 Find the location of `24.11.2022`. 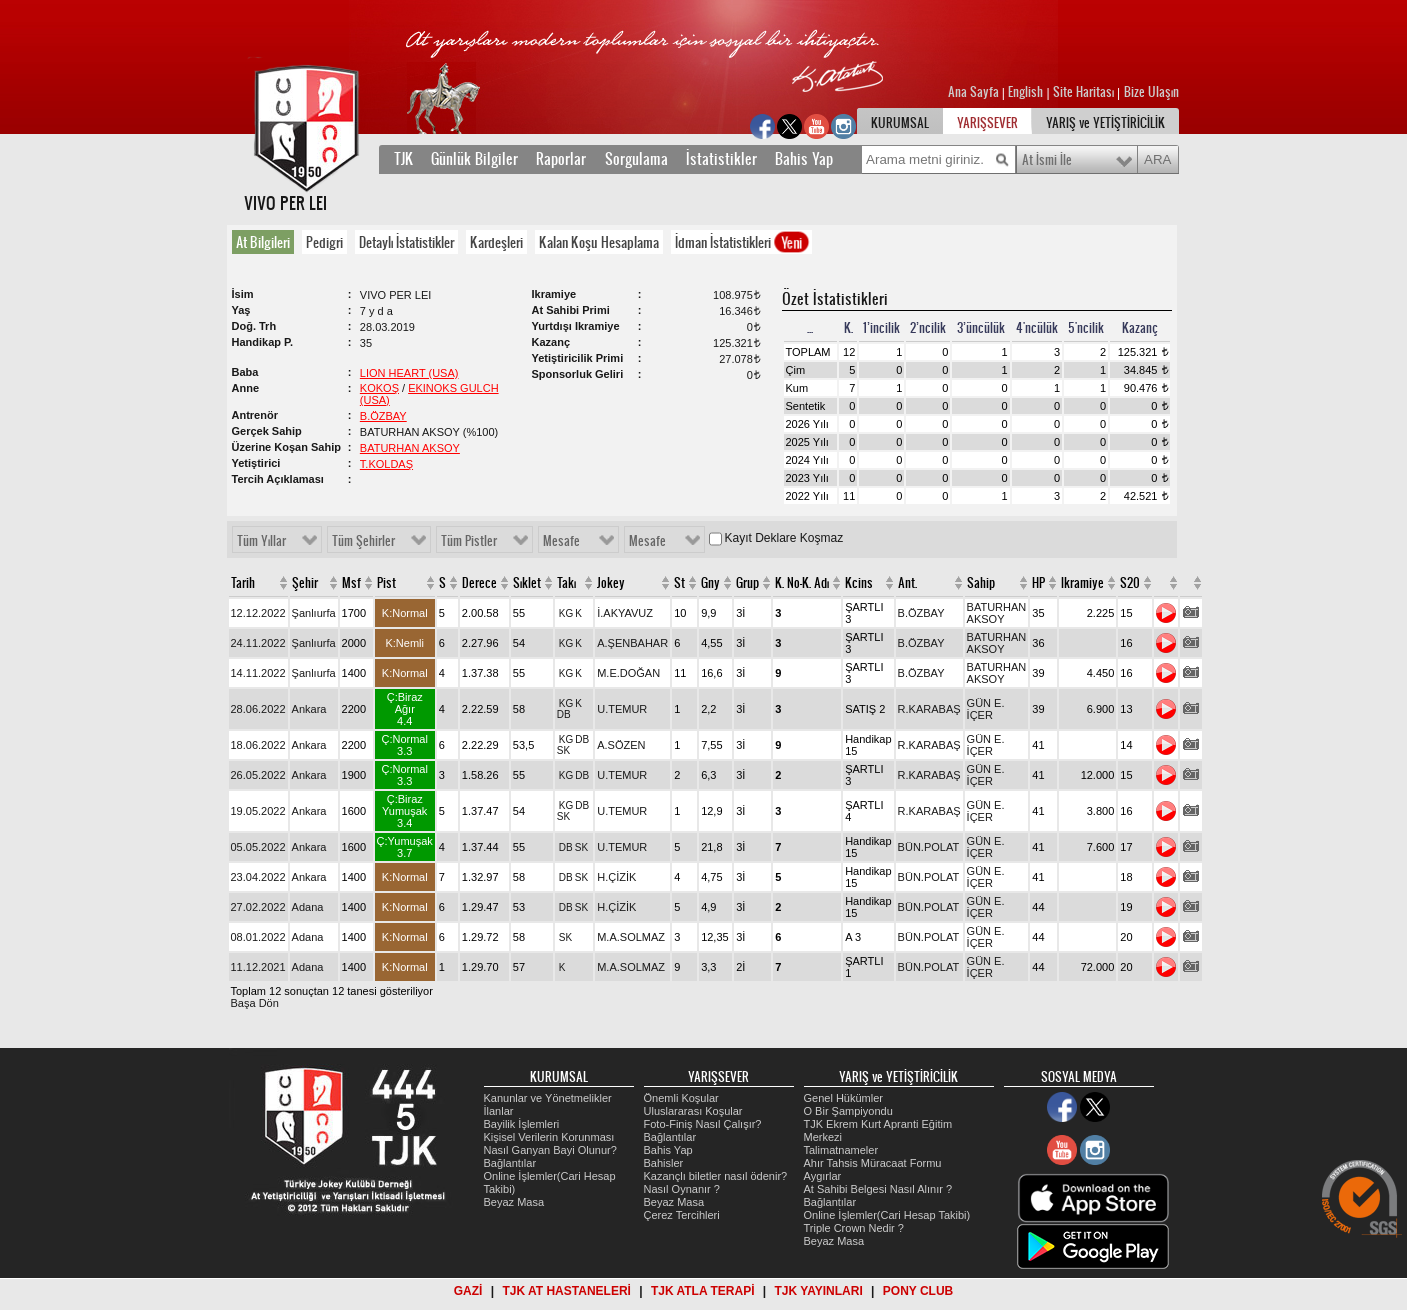

24.11.2022 is located at coordinates (258, 643).